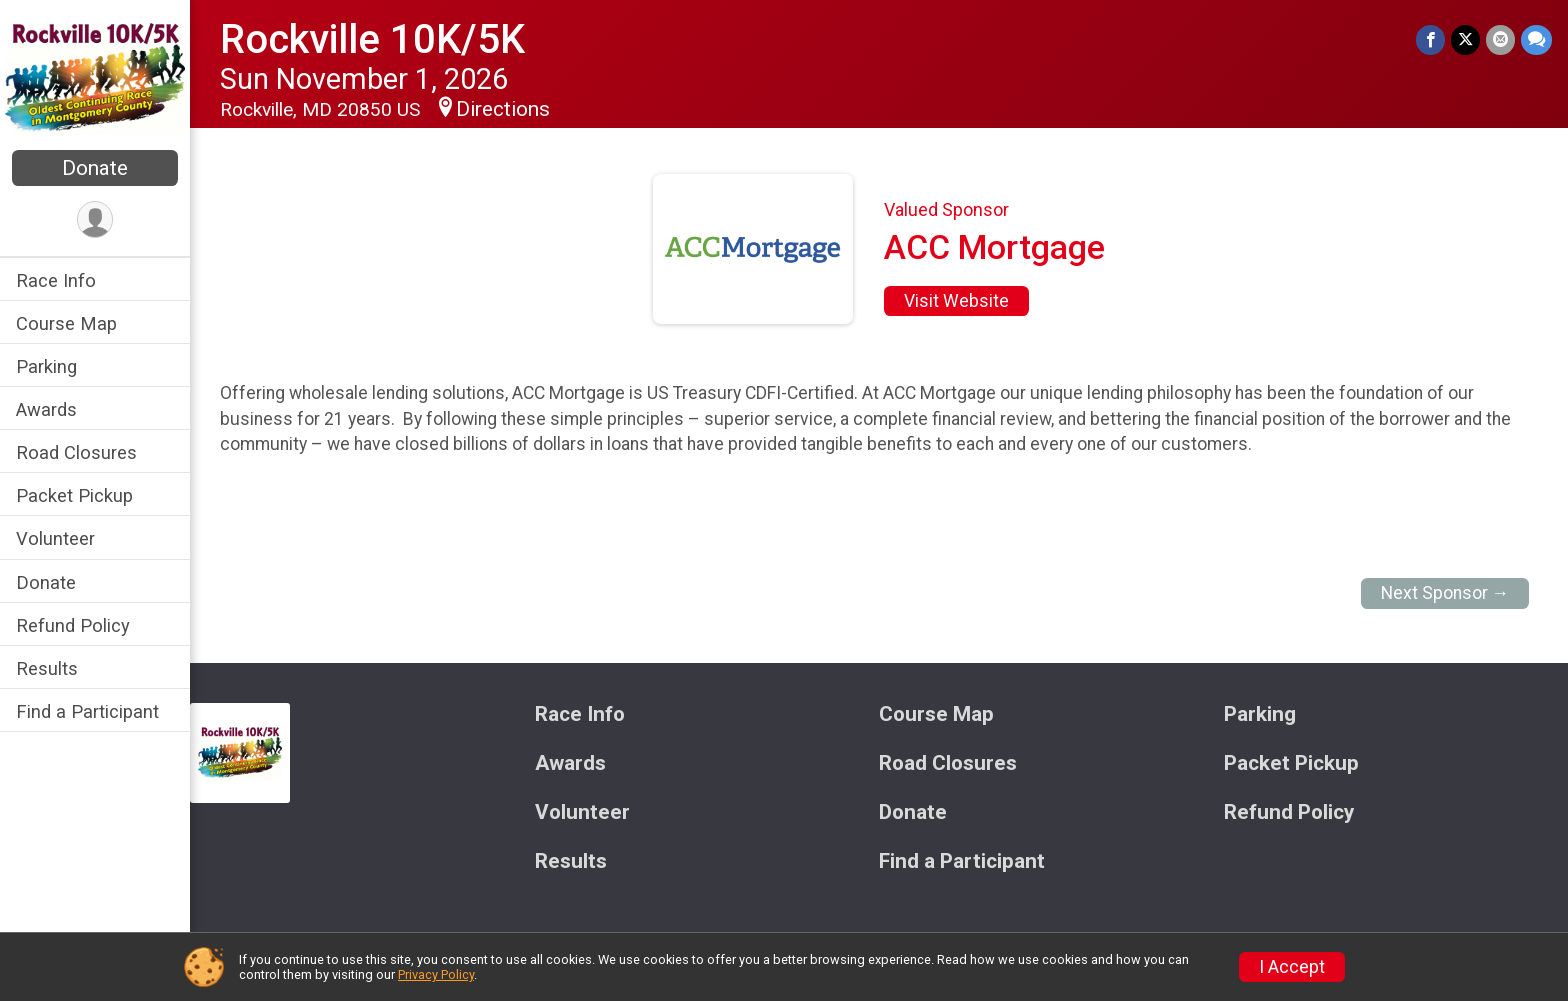  Describe the element at coordinates (47, 668) in the screenshot. I see `Results` at that location.